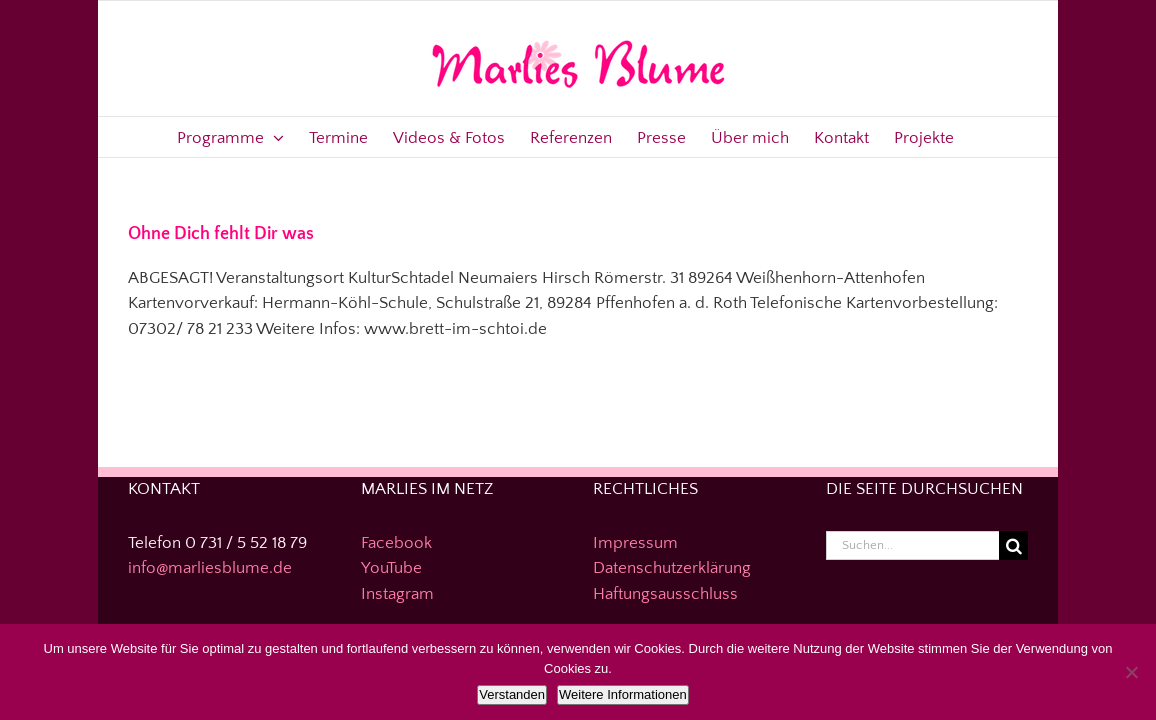 This screenshot has height=720, width=1156. I want to click on Haftungsausschluss, so click(665, 594).